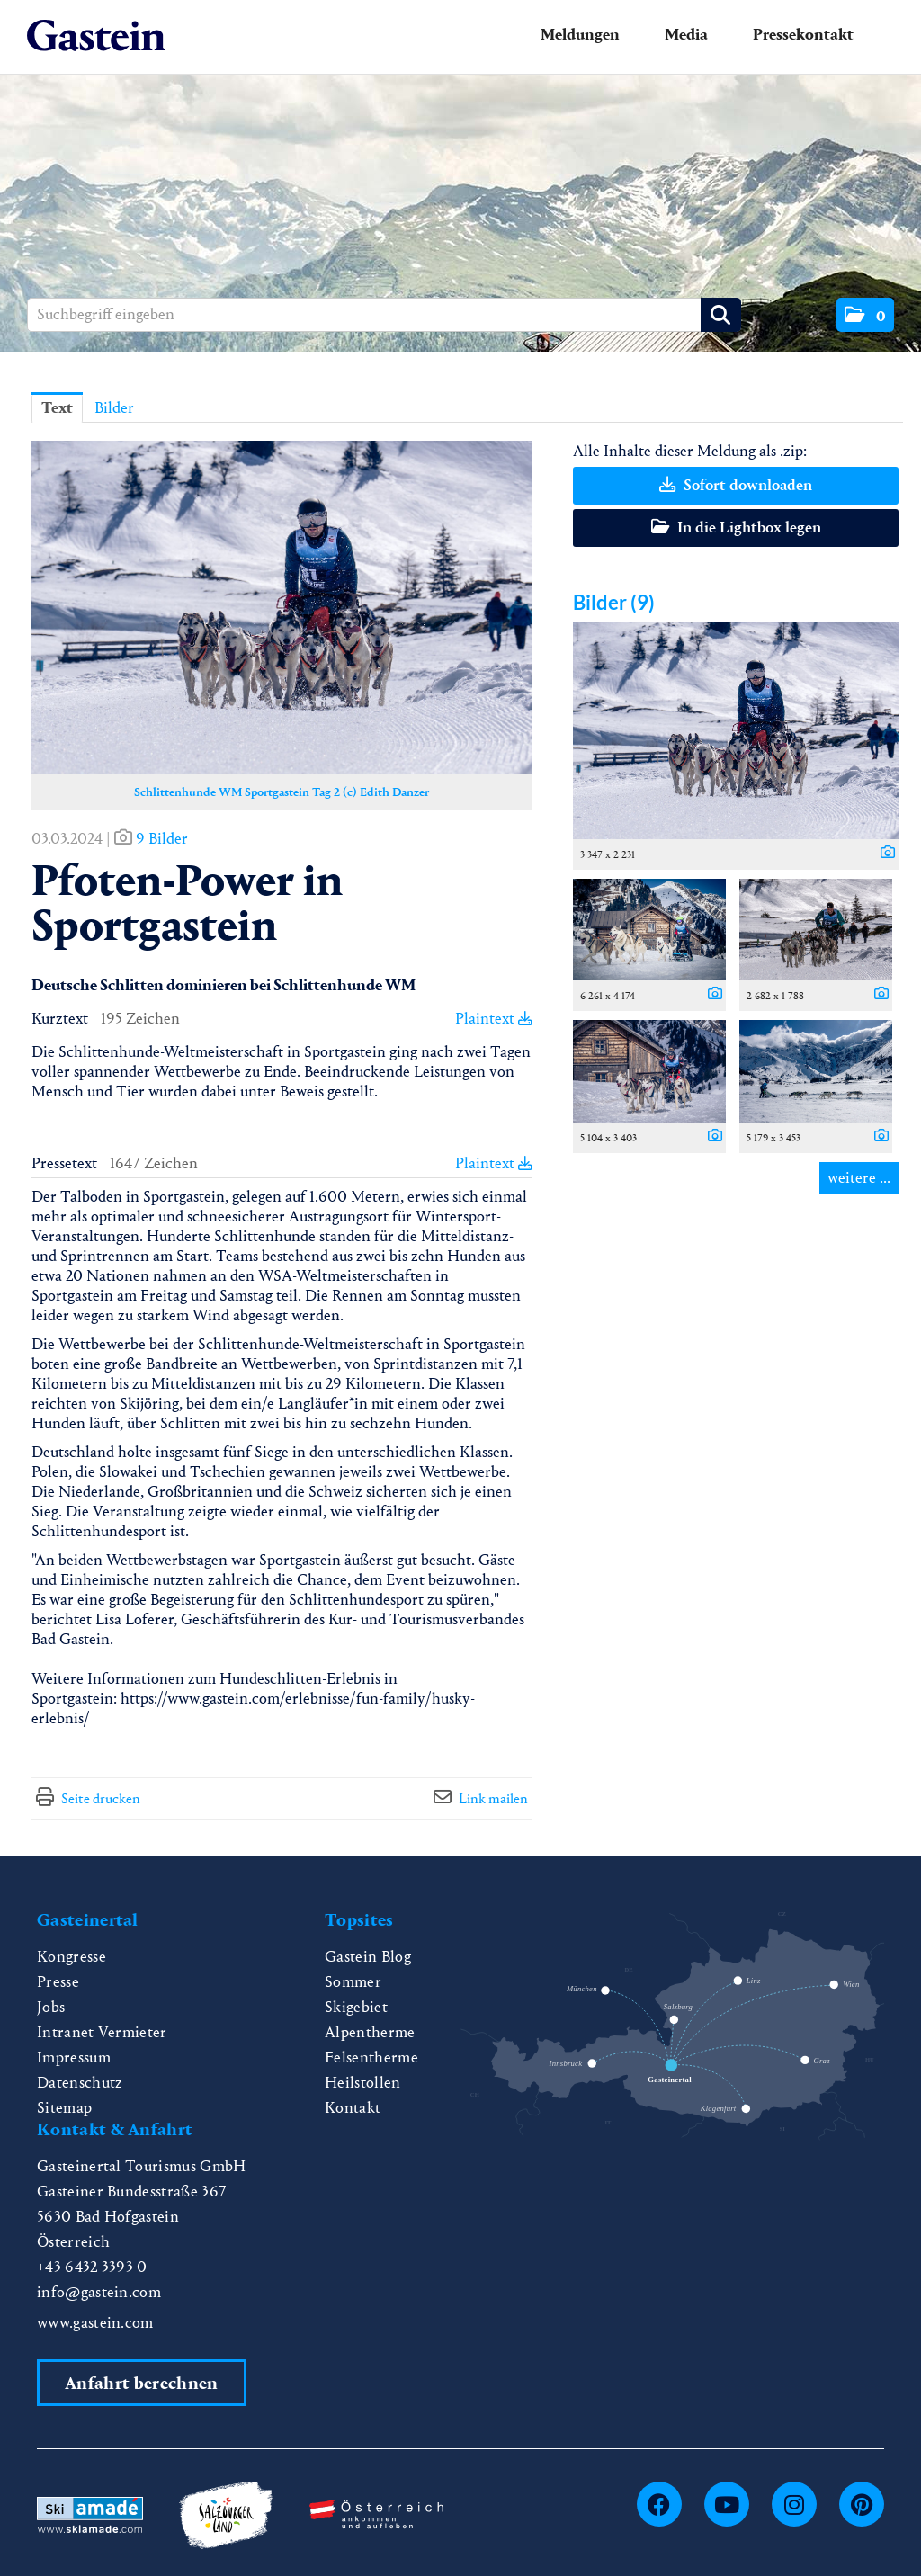 Image resolution: width=921 pixels, height=2576 pixels. Describe the element at coordinates (51, 2007) in the screenshot. I see `Jobs` at that location.